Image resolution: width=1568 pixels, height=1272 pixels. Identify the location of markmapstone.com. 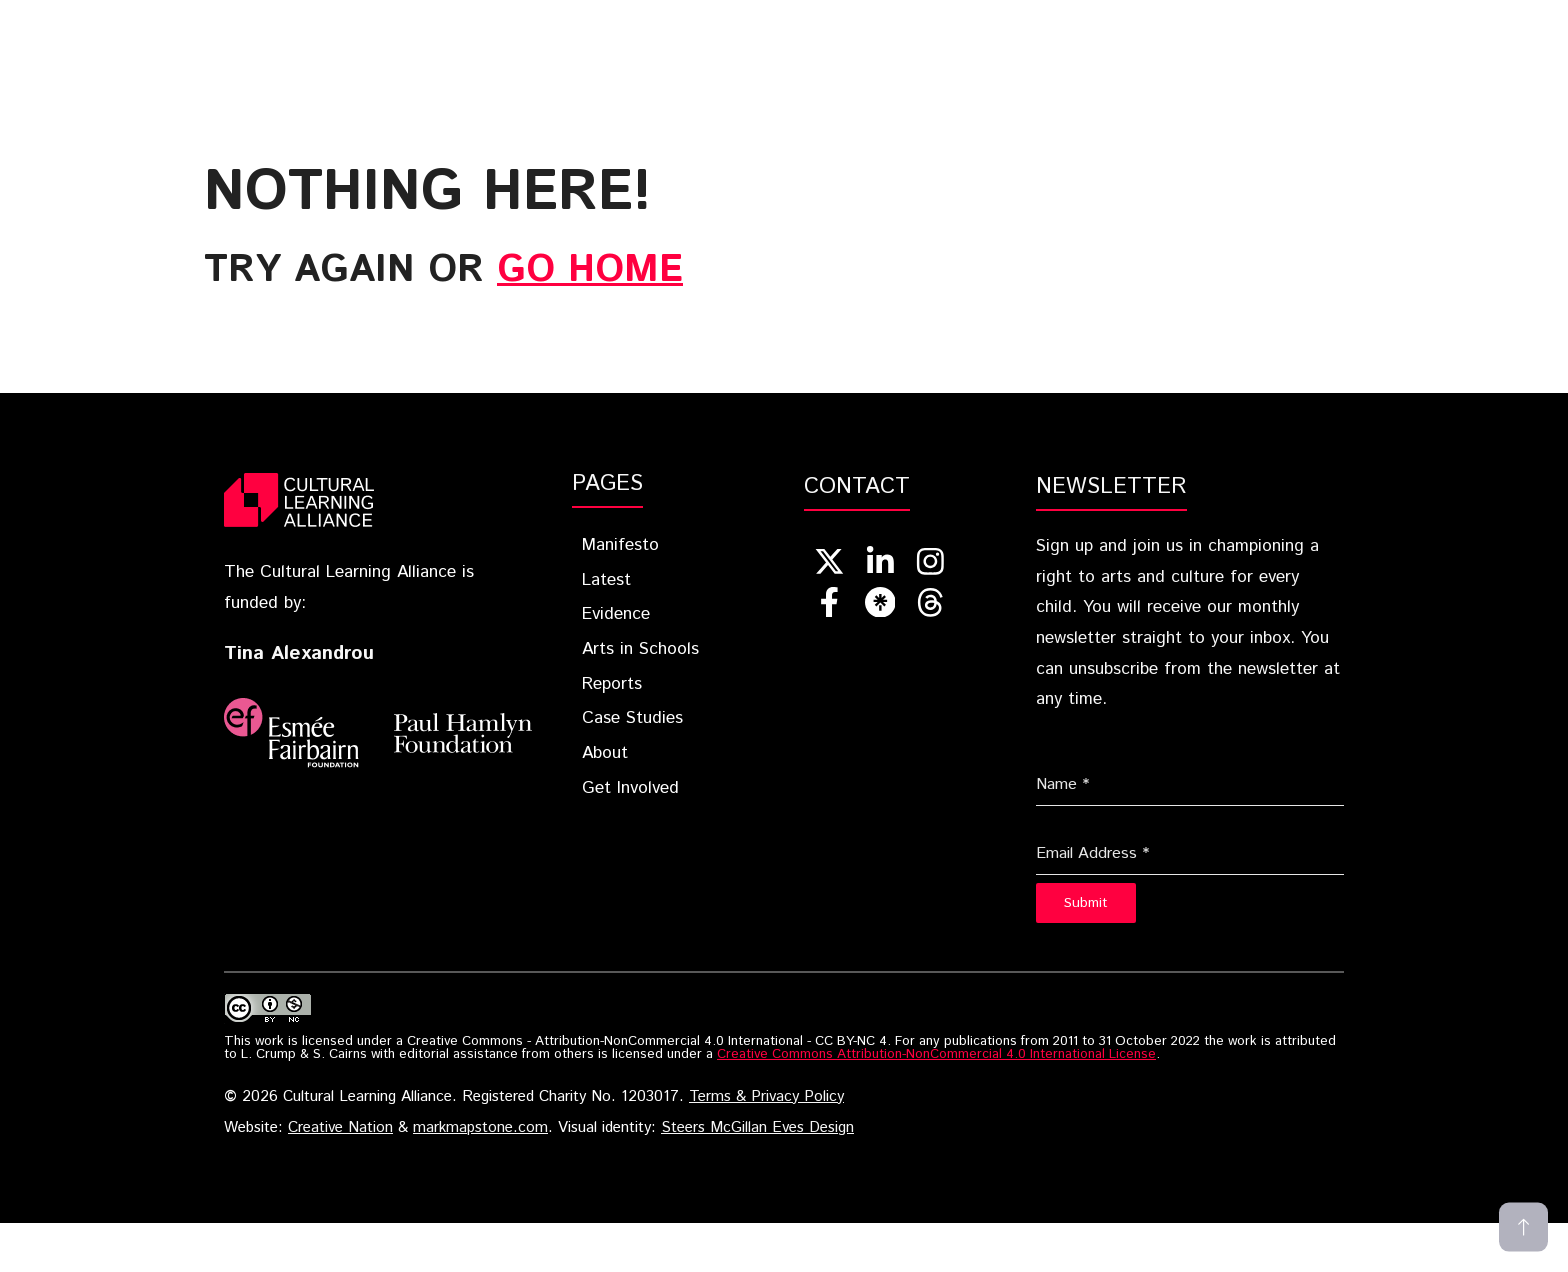
(480, 1128).